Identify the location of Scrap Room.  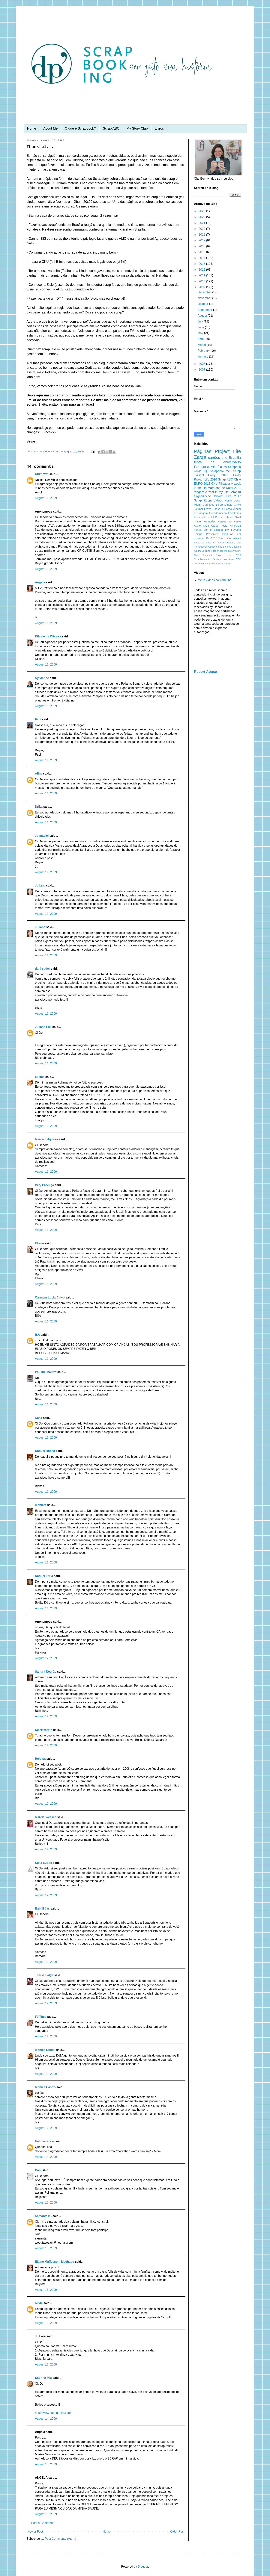
(203, 500).